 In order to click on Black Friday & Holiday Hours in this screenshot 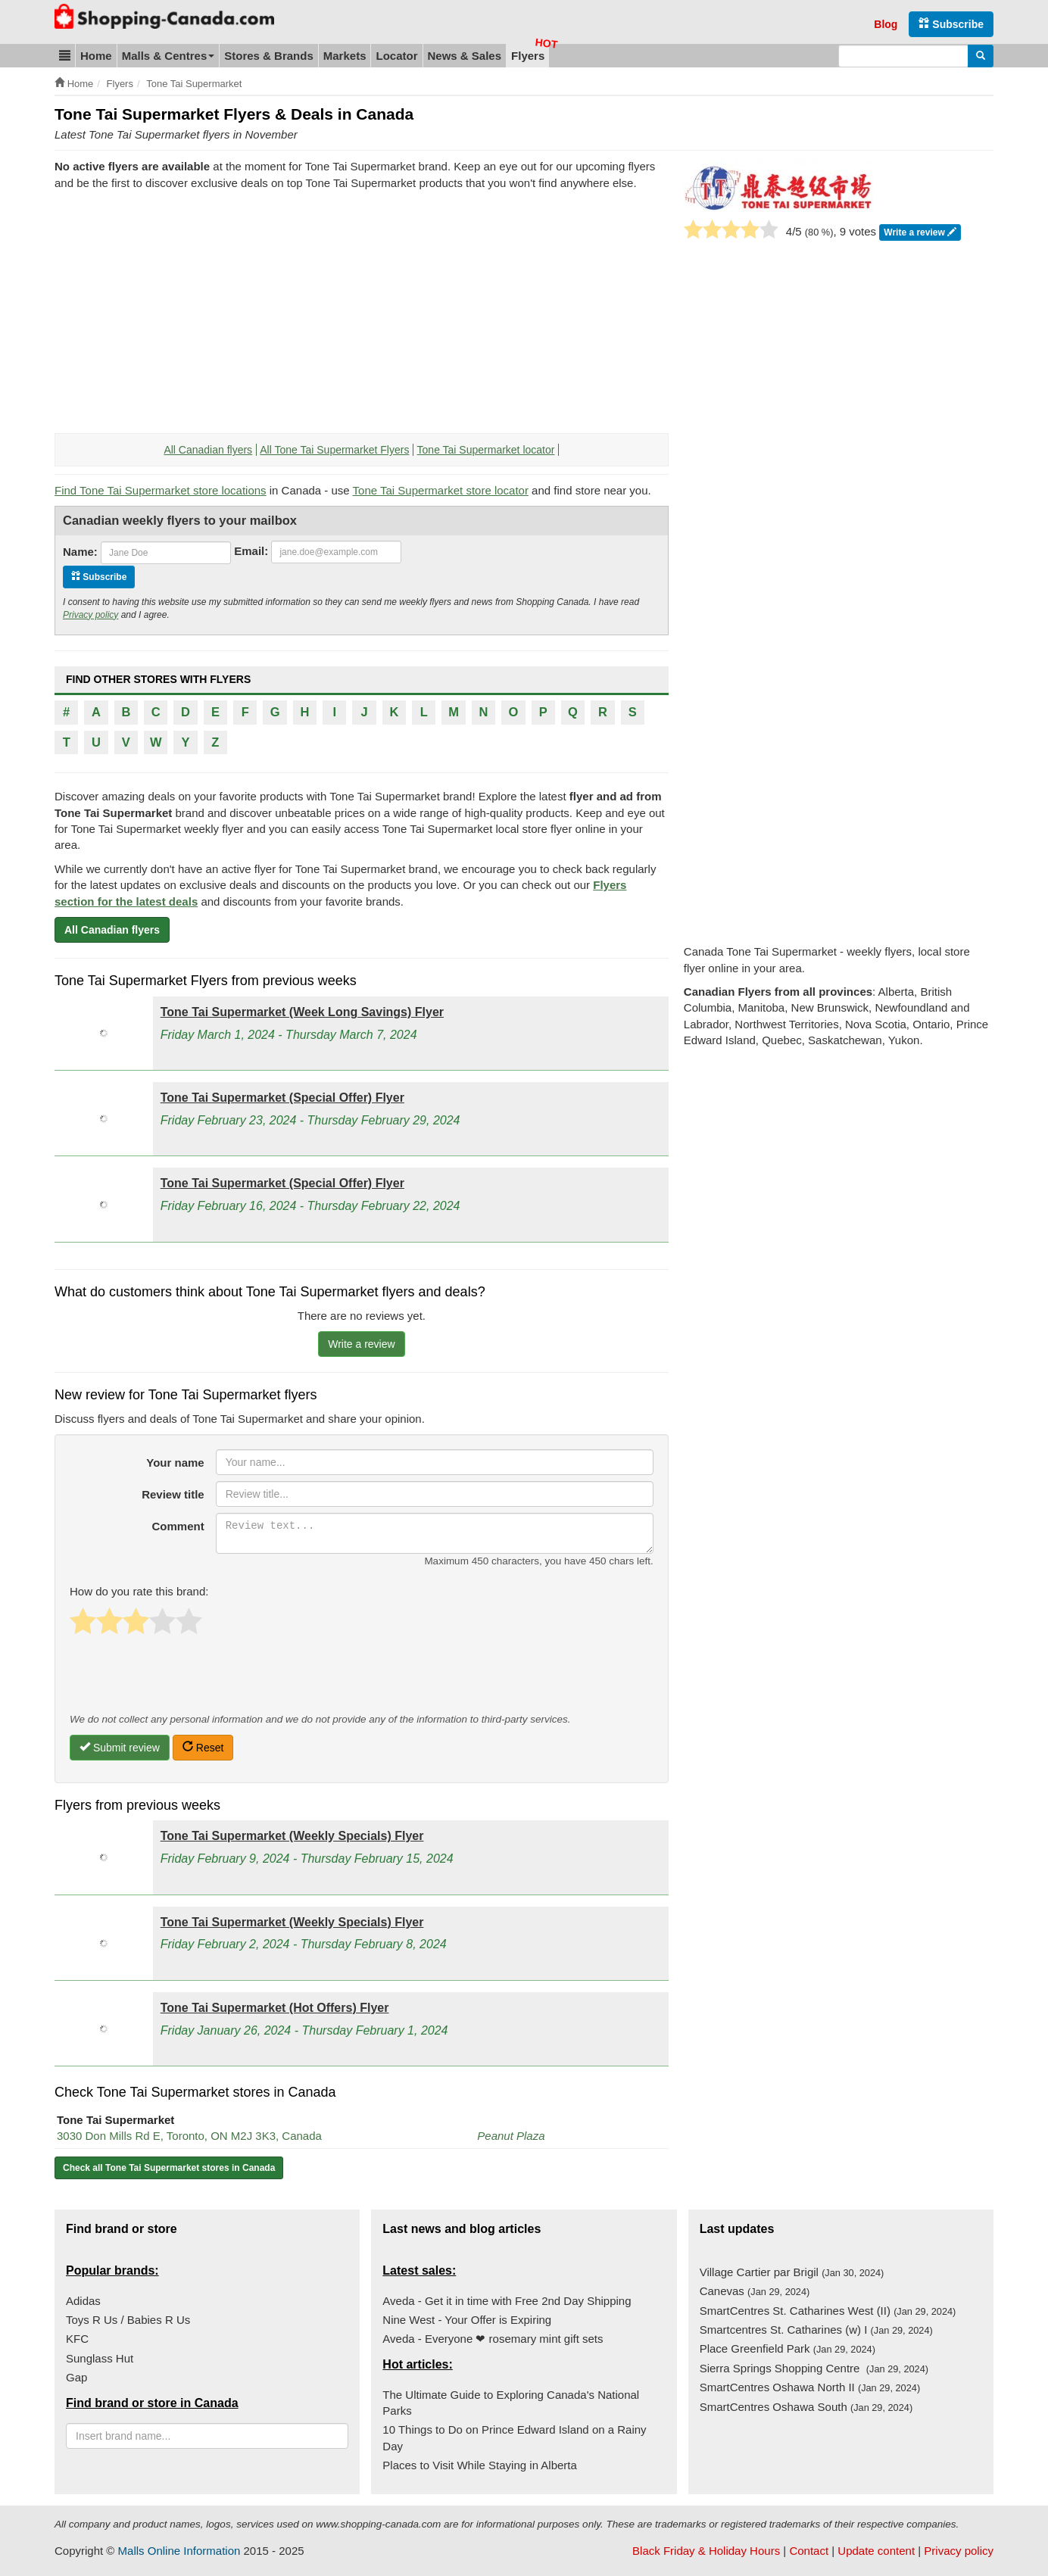, I will do `click(706, 2550)`.